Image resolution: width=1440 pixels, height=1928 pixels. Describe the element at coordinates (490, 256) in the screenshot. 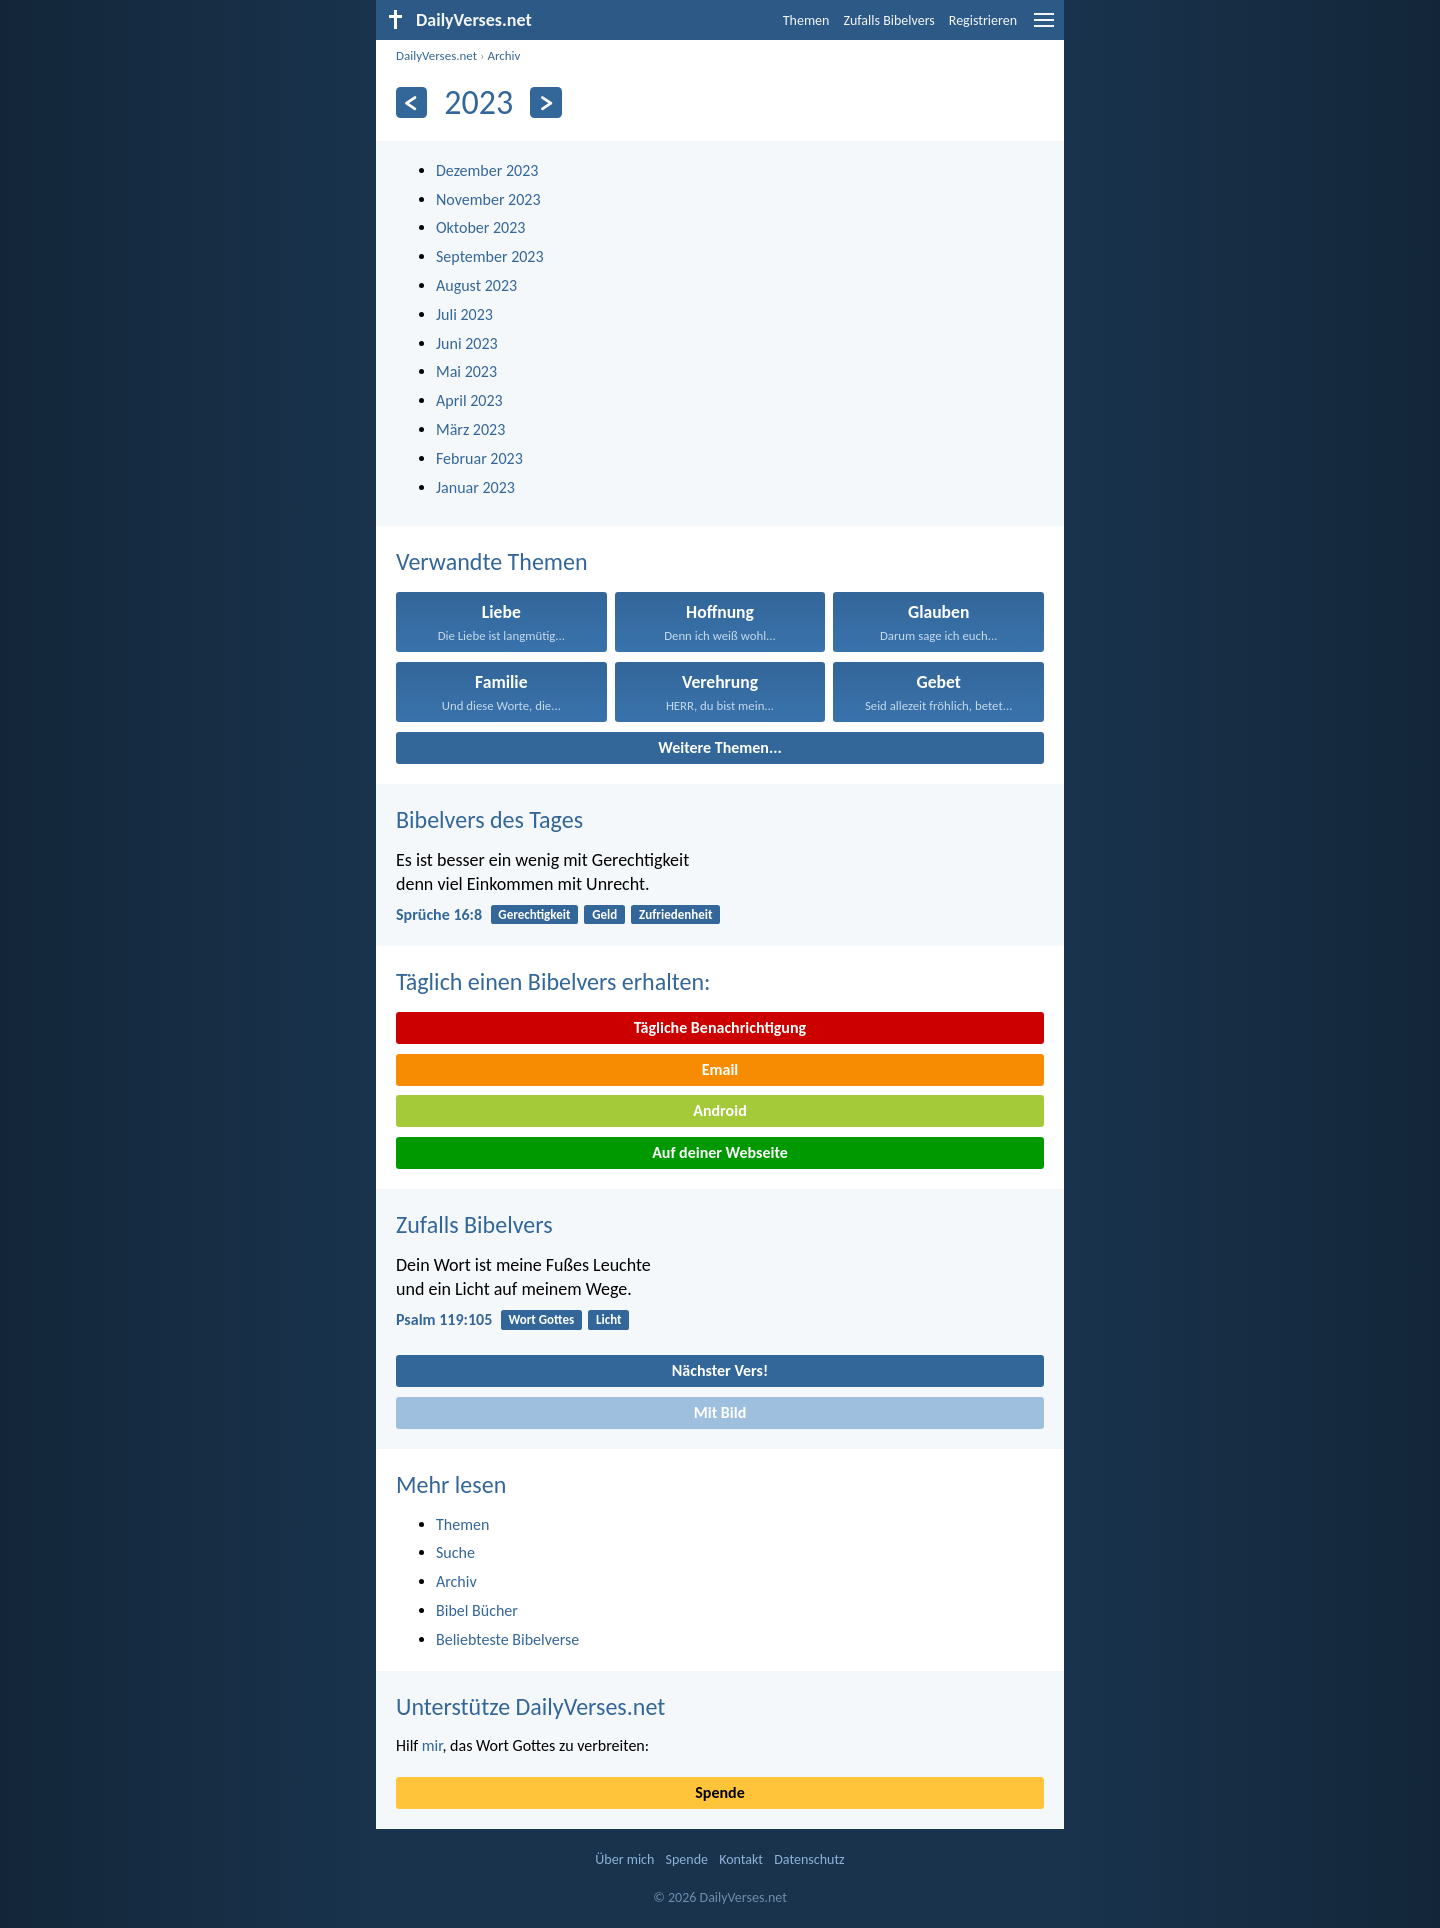

I see `September 2023` at that location.